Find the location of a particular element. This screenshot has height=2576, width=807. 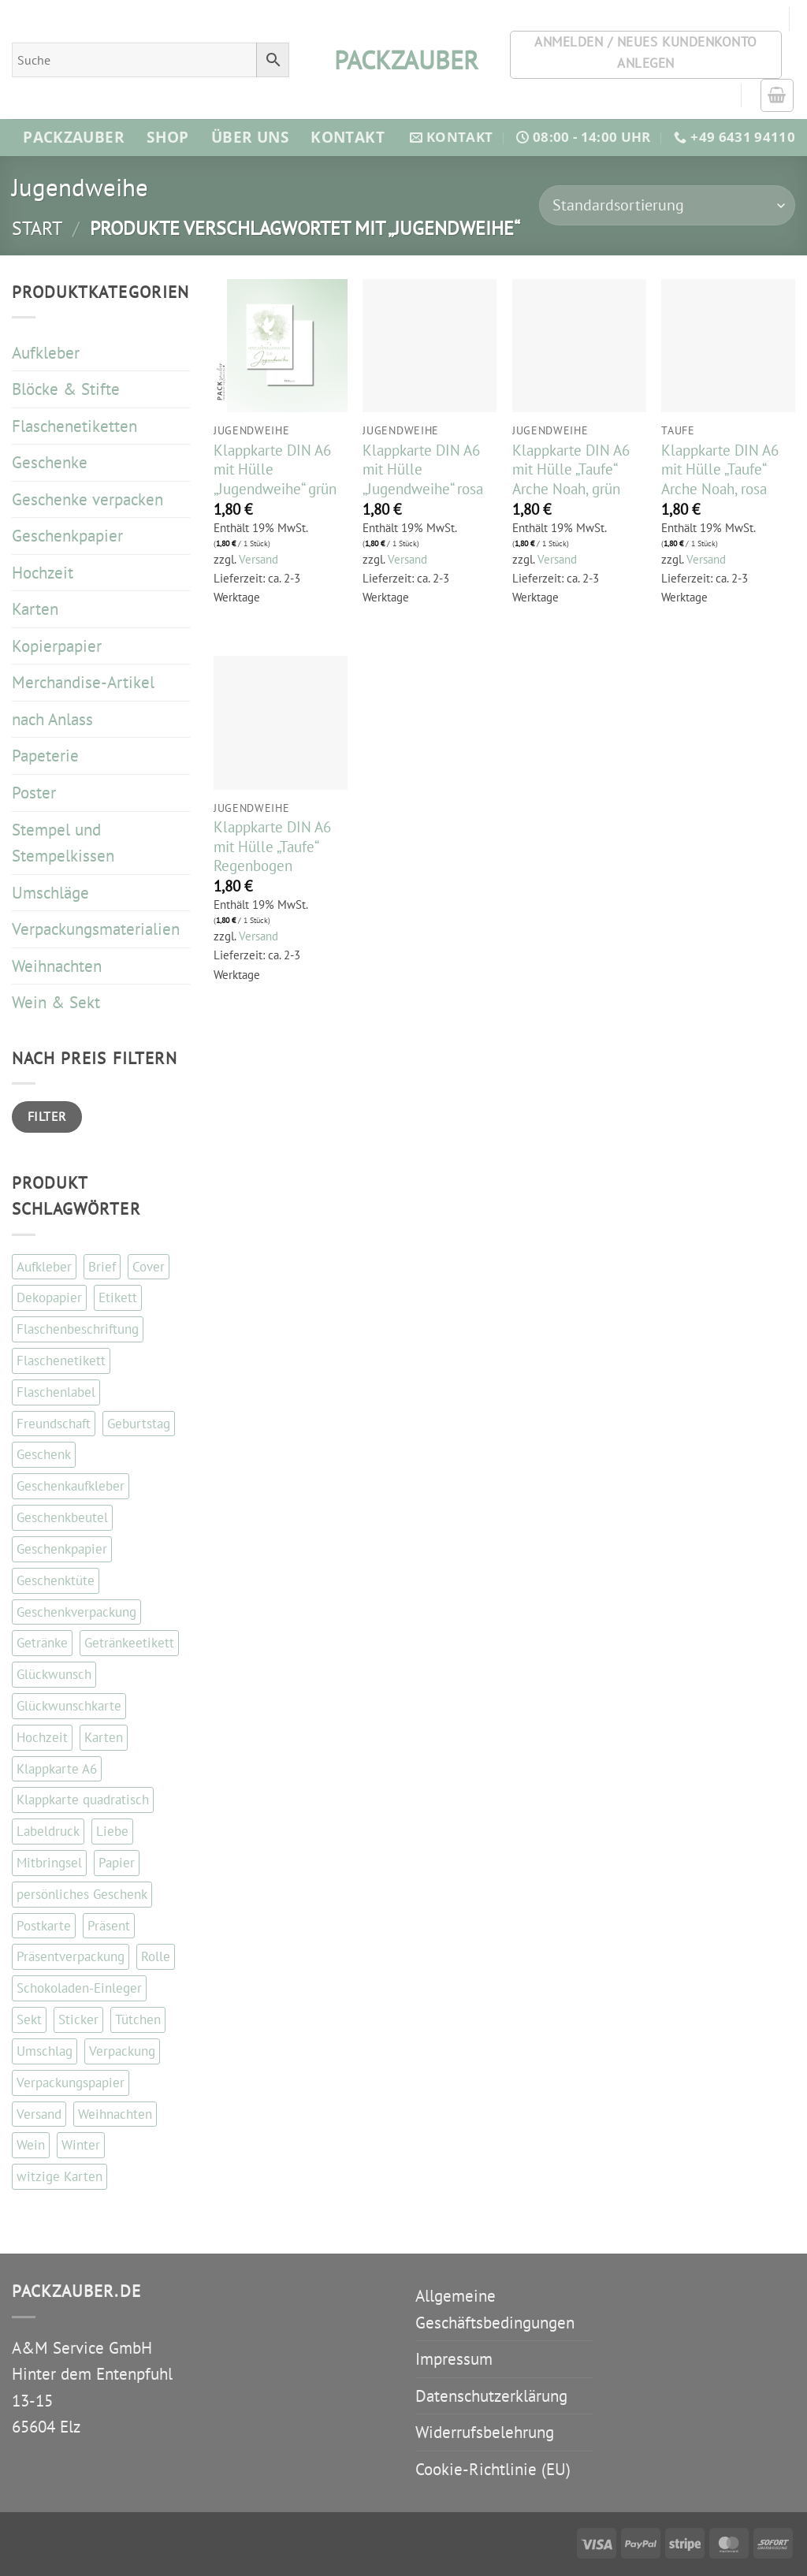

Sticker [Sticker (112 Einträge)] is located at coordinates (78, 2019).